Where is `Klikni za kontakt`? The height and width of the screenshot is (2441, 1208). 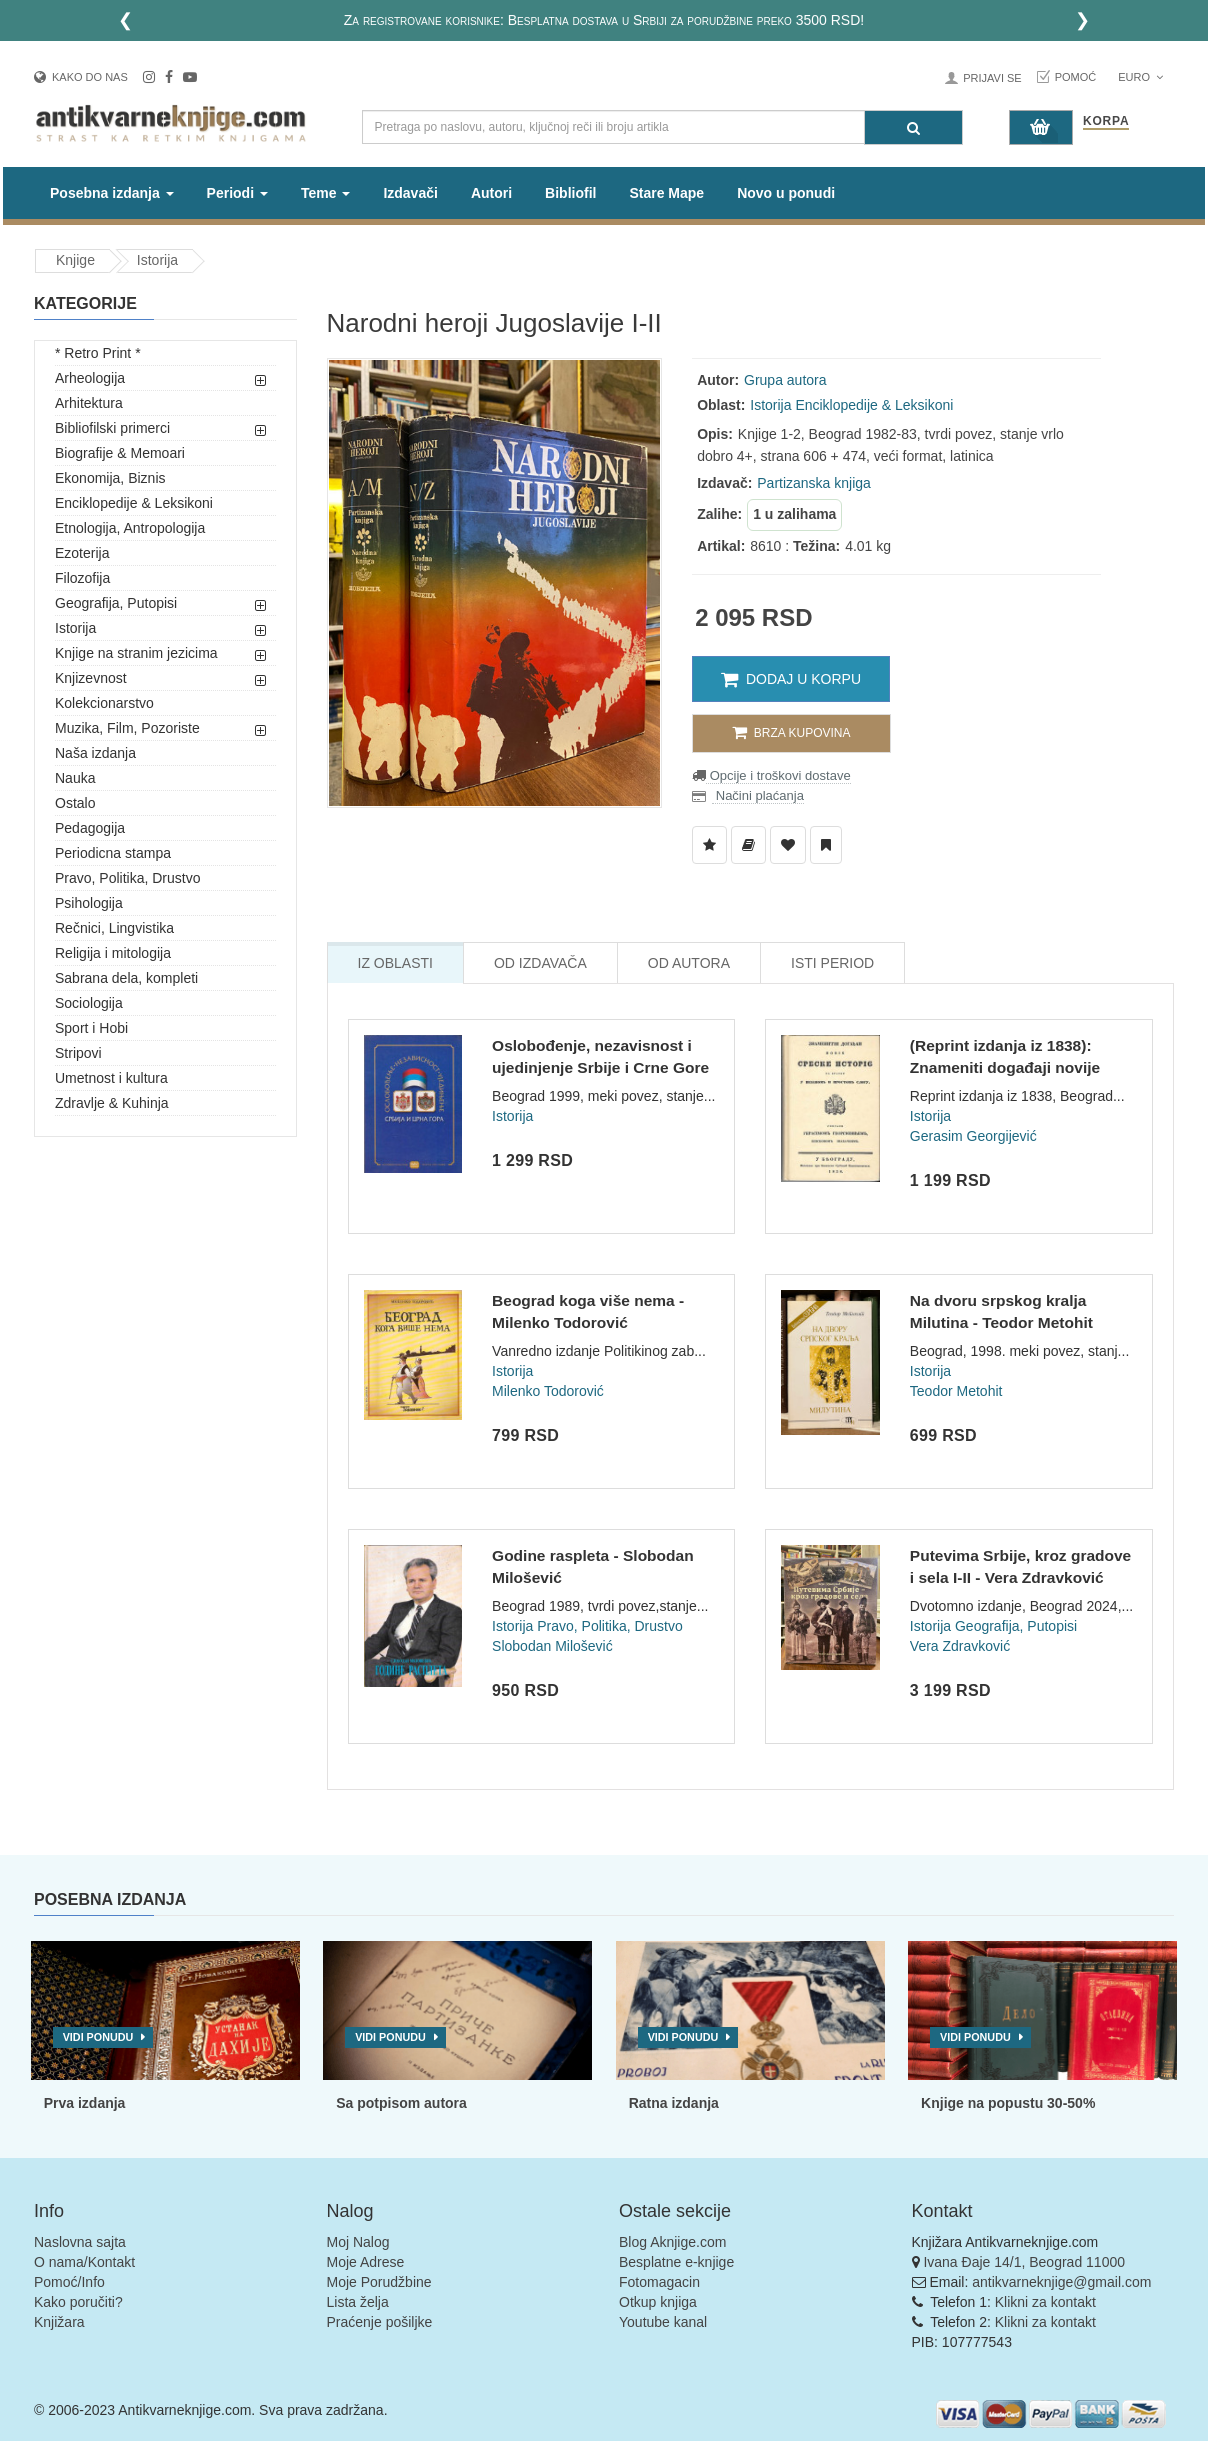 Klikni za kontakt is located at coordinates (1045, 2302).